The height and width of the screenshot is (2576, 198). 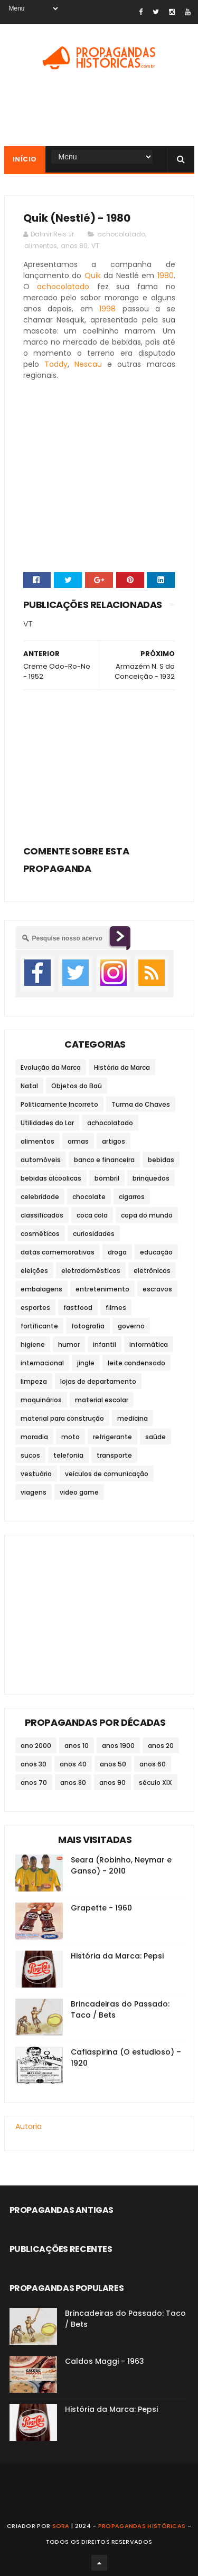 What do you see at coordinates (76, 1085) in the screenshot?
I see `Objetos do Baú` at bounding box center [76, 1085].